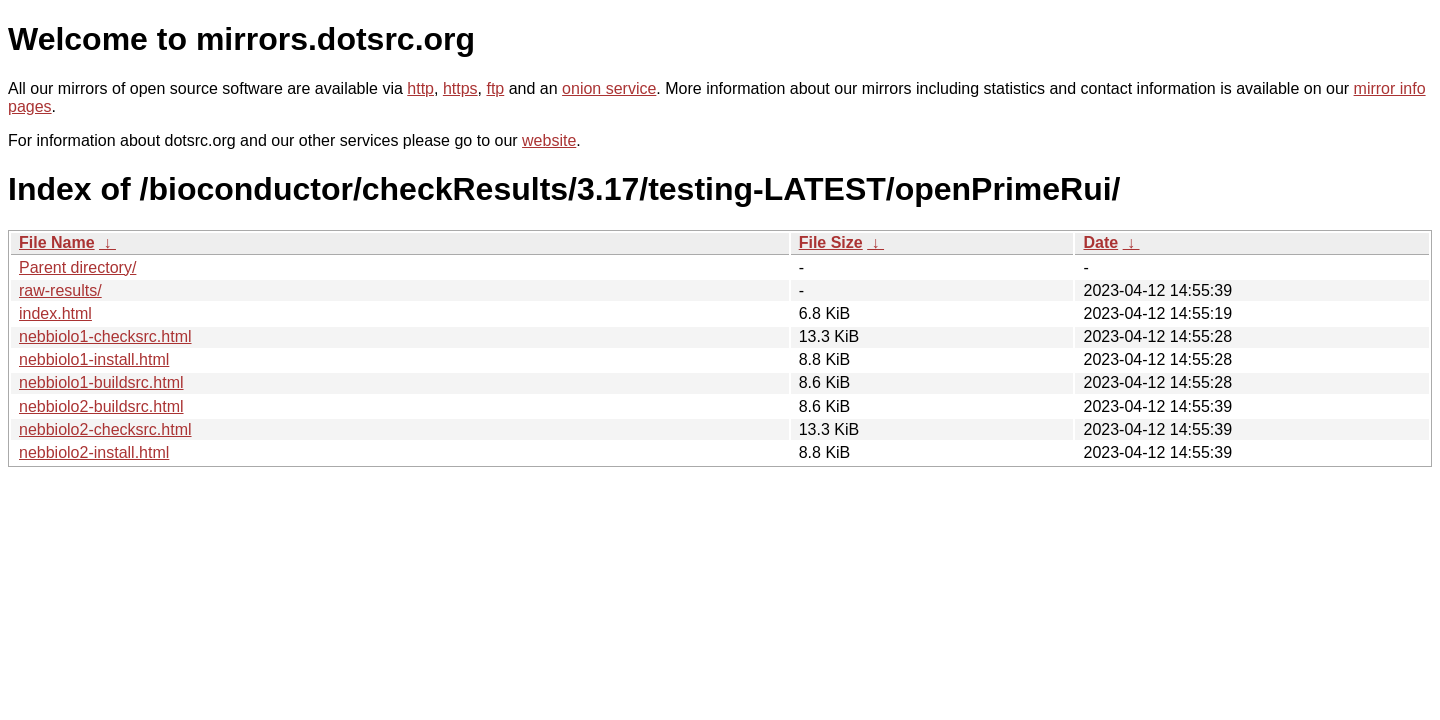 Image resolution: width=1440 pixels, height=720 pixels. I want to click on website, so click(549, 140).